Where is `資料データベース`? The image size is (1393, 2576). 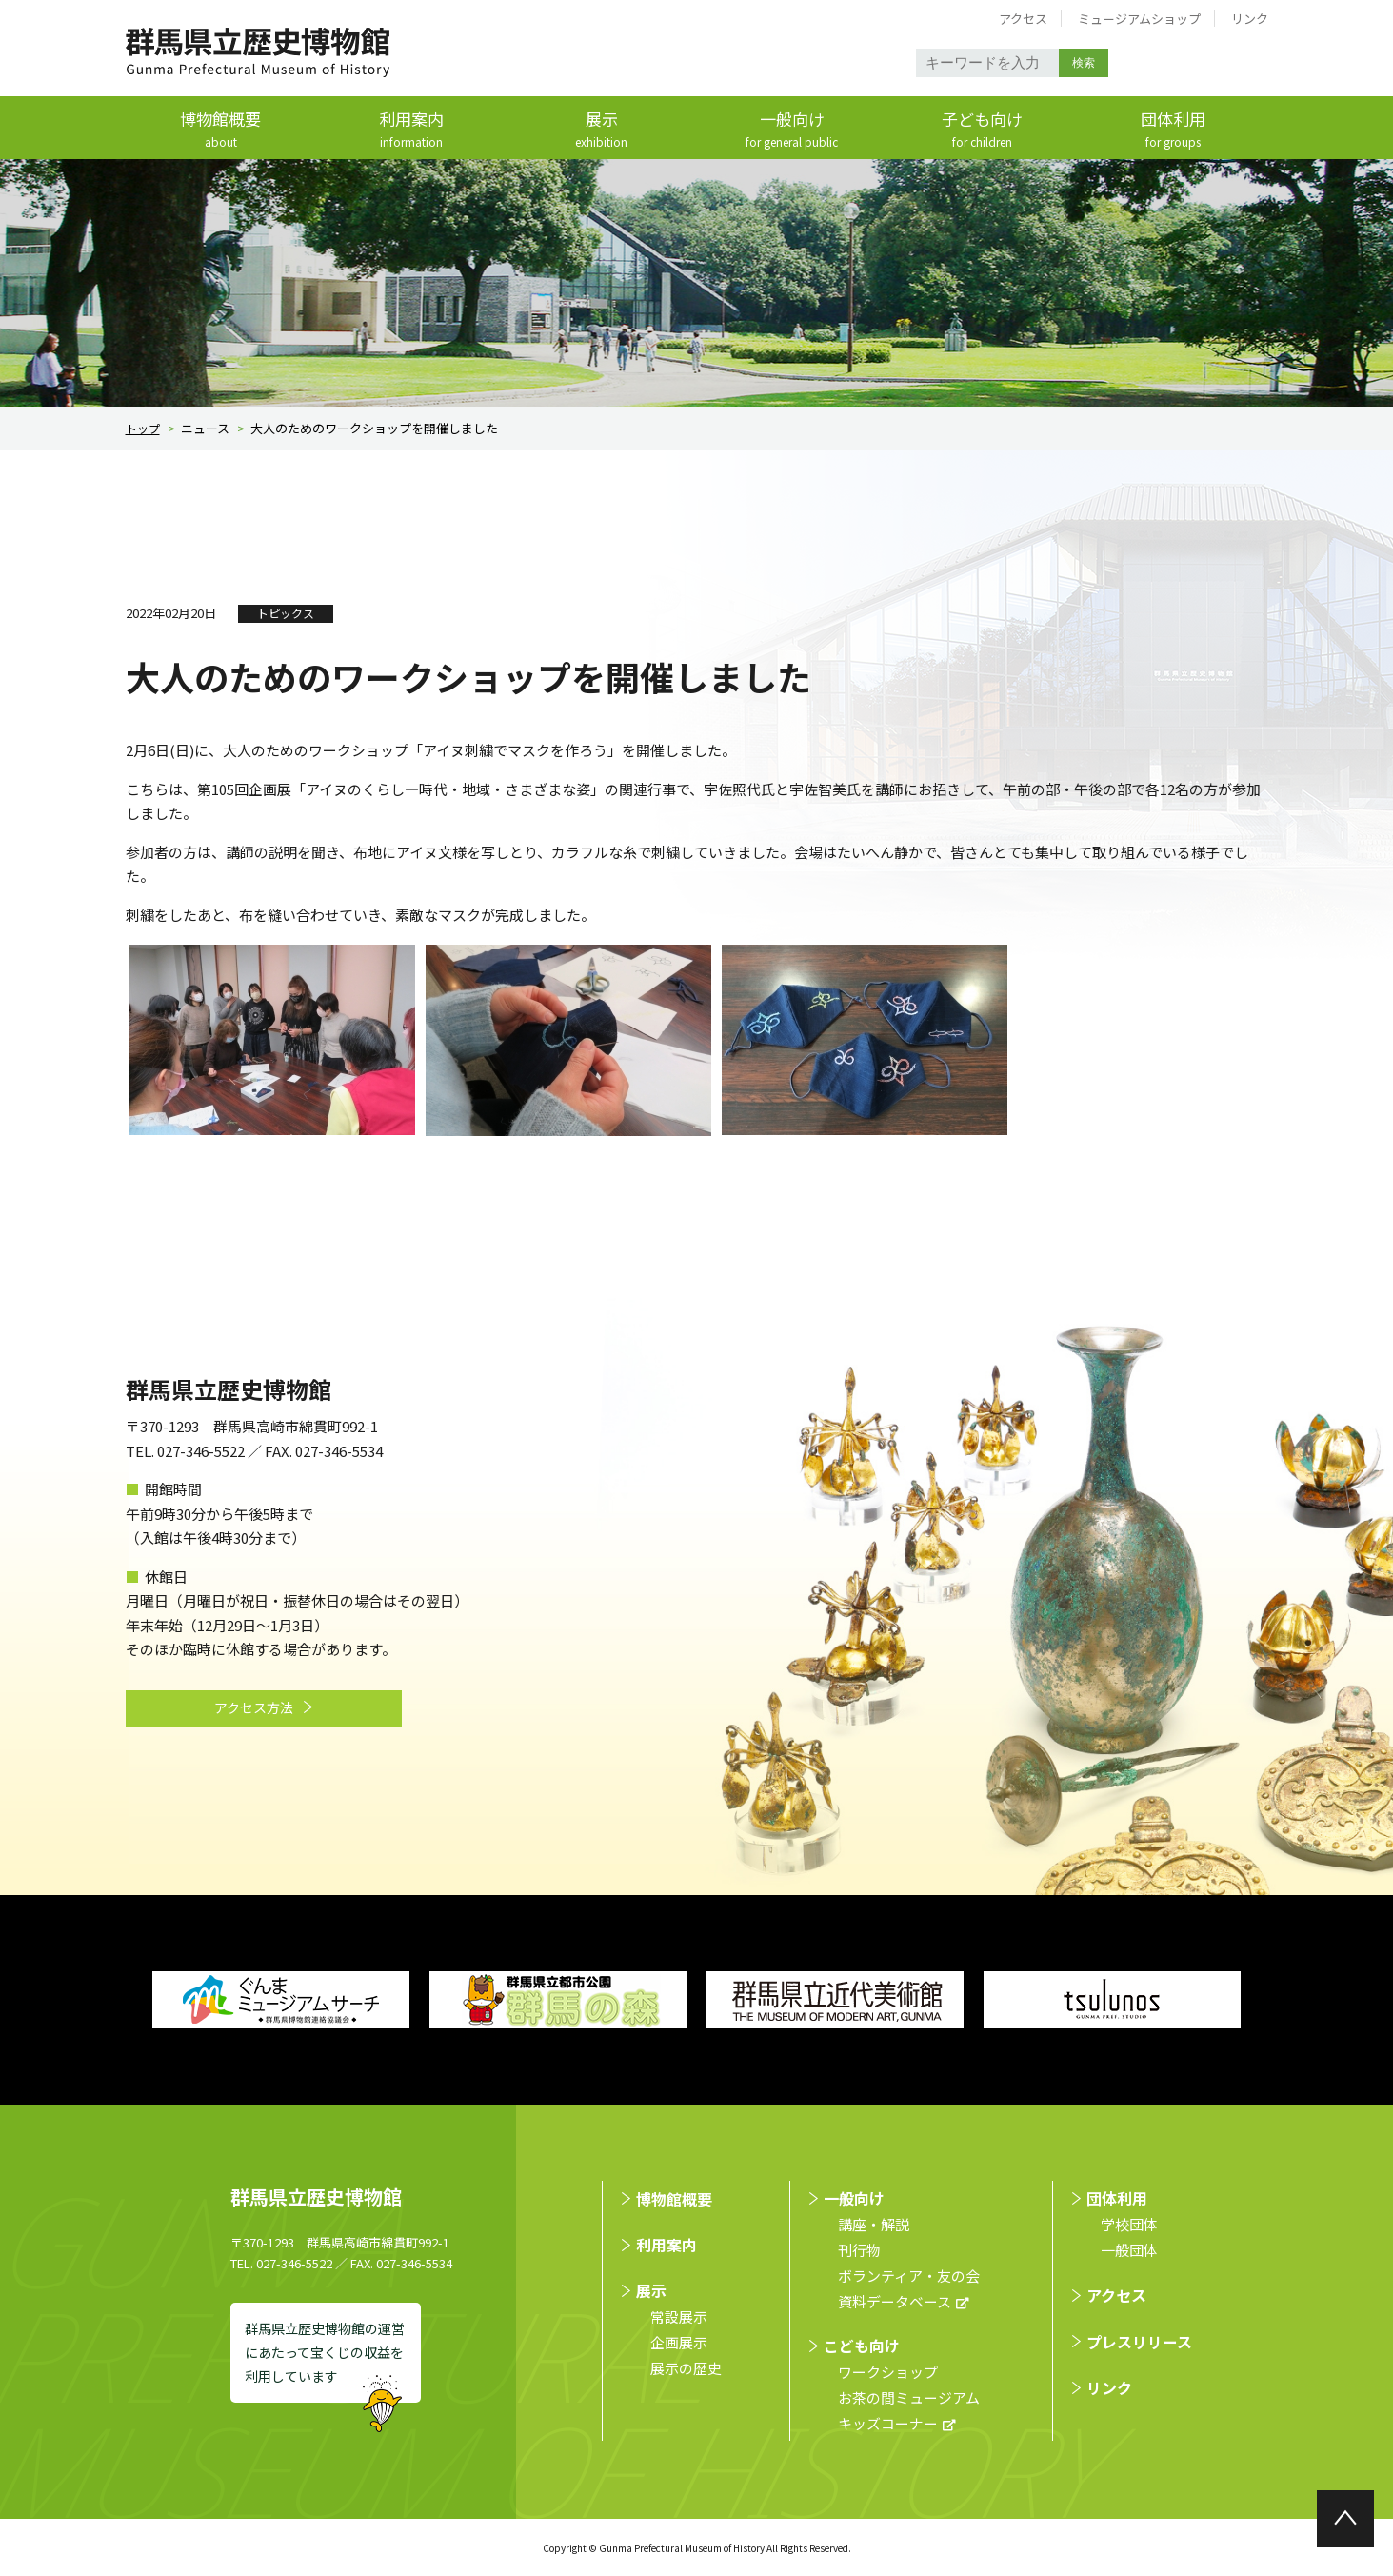 資料データベース is located at coordinates (894, 2301).